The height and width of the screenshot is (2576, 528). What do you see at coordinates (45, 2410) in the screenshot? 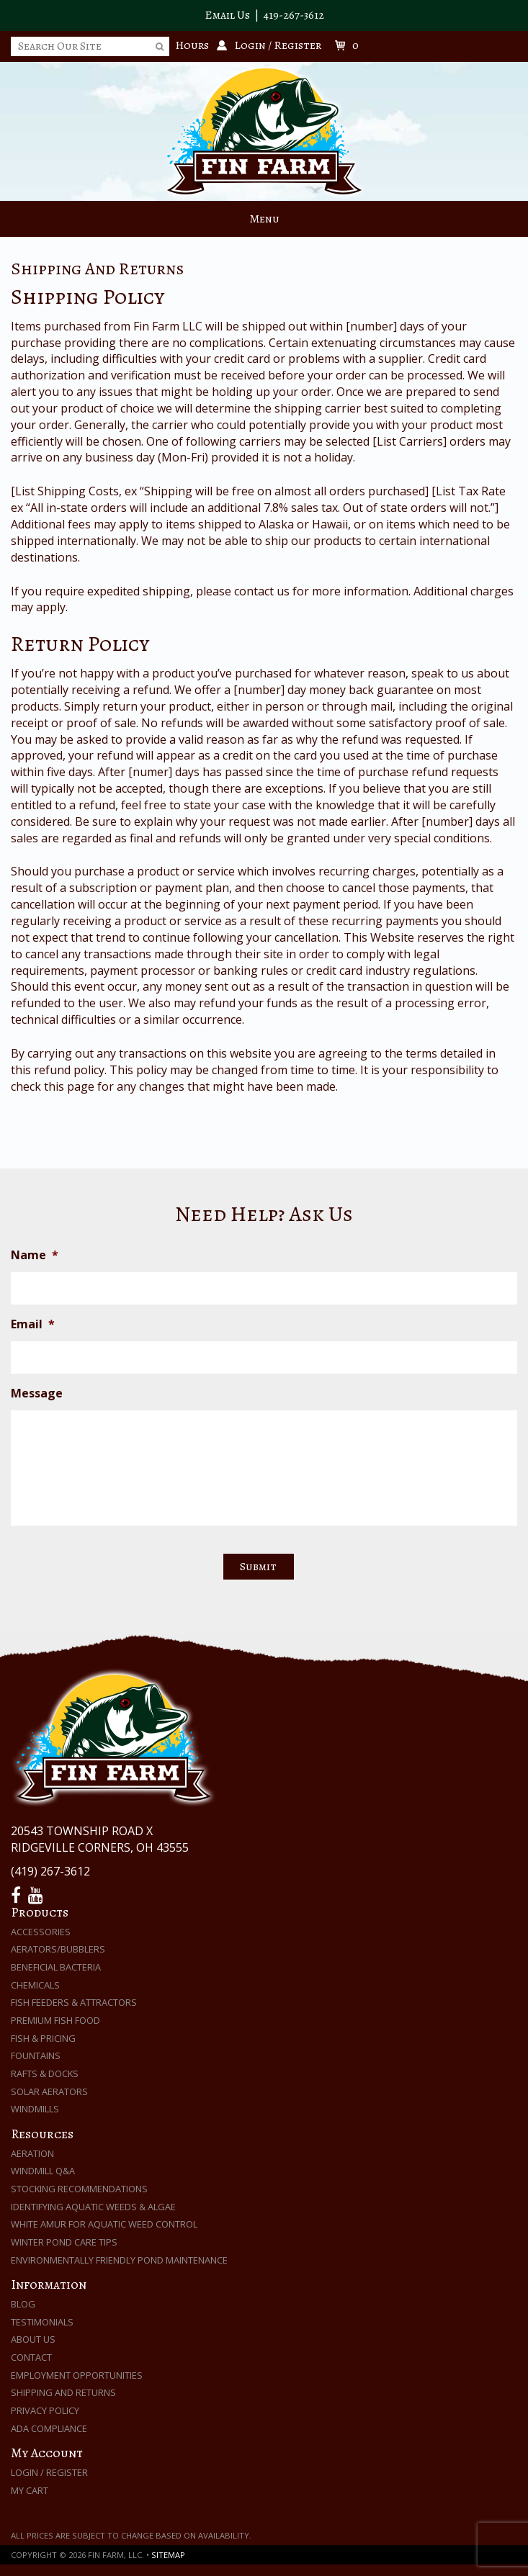
I see `Privacy Policy` at bounding box center [45, 2410].